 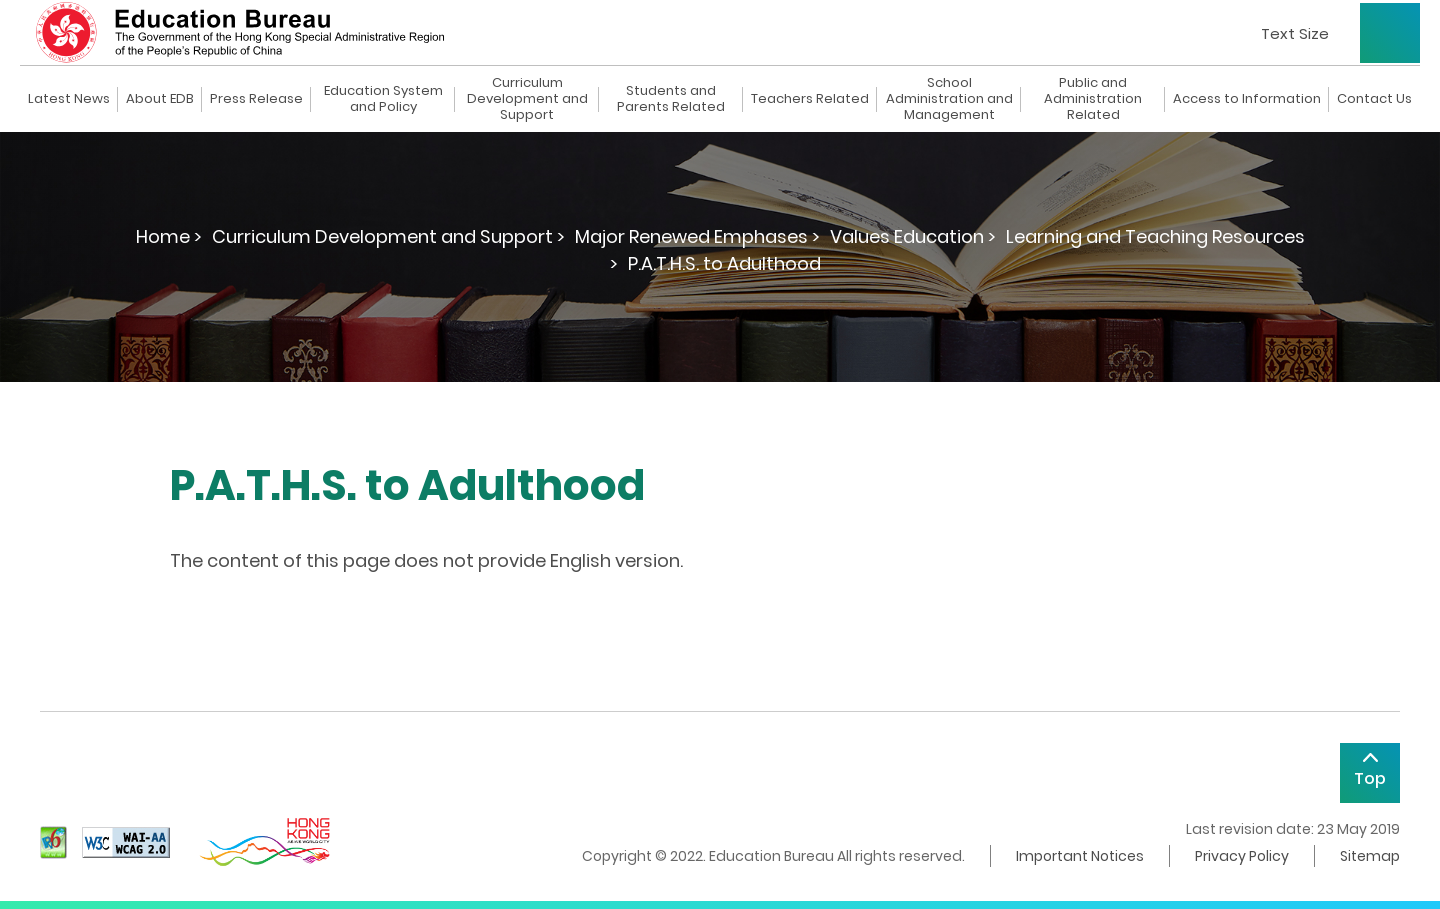 What do you see at coordinates (913, 236) in the screenshot?
I see `Values Education >` at bounding box center [913, 236].